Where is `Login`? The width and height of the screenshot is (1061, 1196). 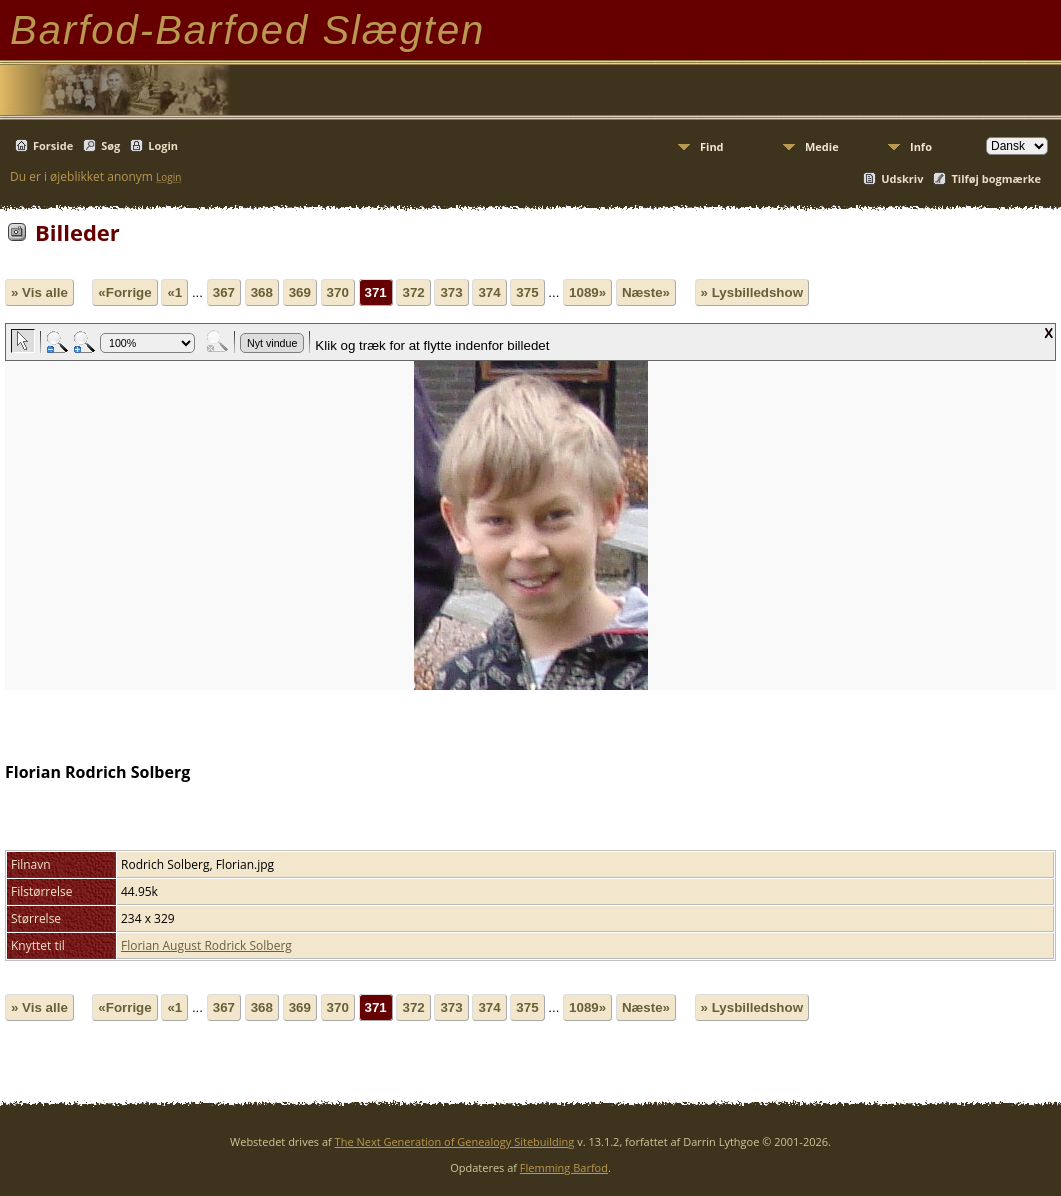
Login is located at coordinates (163, 145).